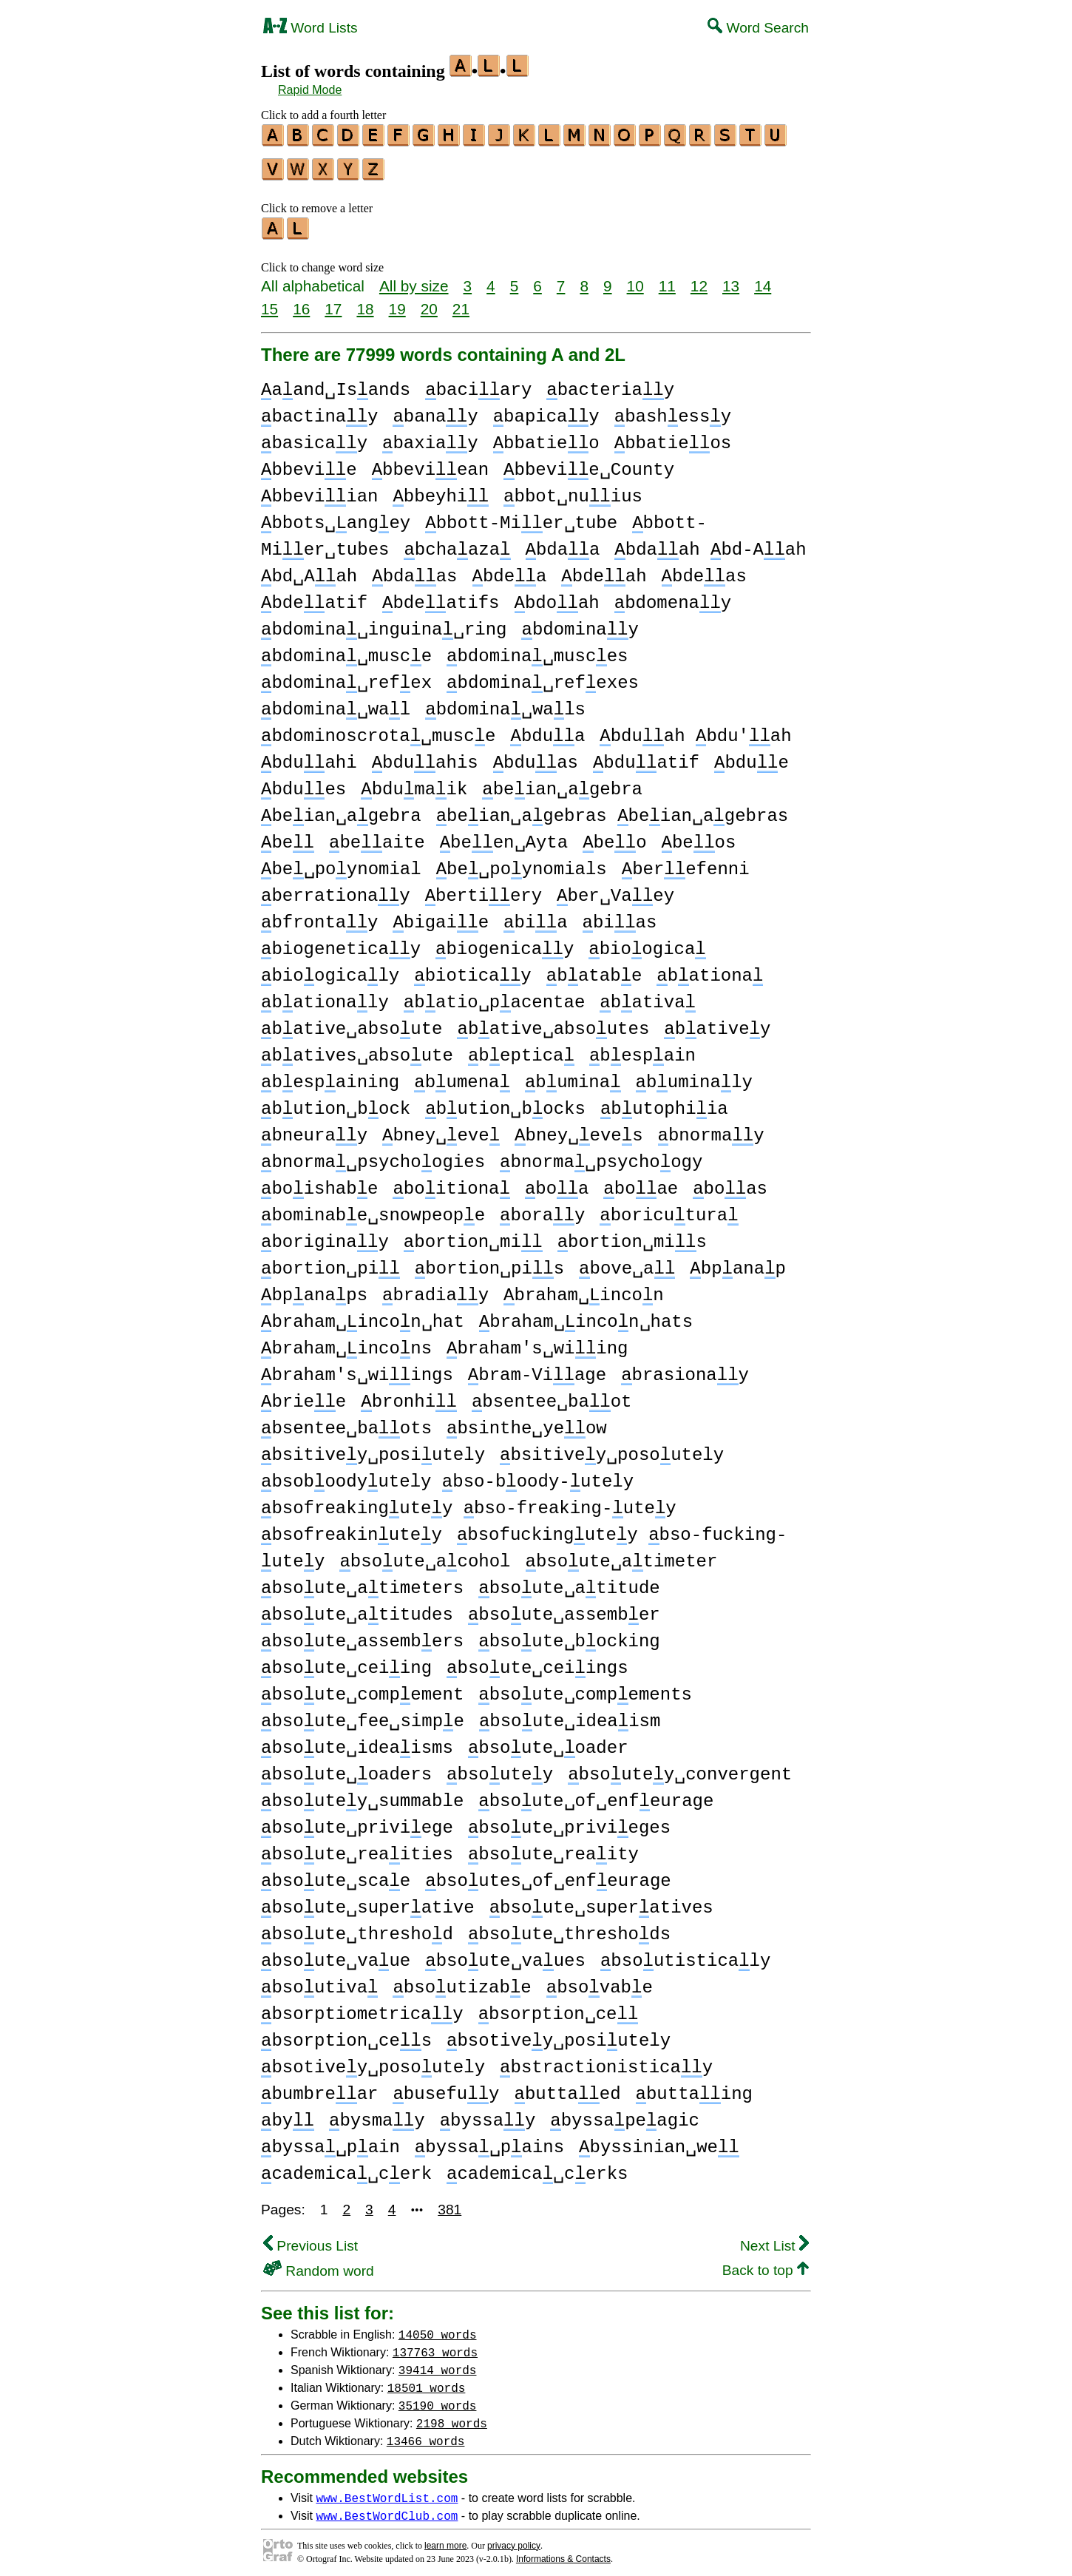  I want to click on Random word, so click(318, 2264).